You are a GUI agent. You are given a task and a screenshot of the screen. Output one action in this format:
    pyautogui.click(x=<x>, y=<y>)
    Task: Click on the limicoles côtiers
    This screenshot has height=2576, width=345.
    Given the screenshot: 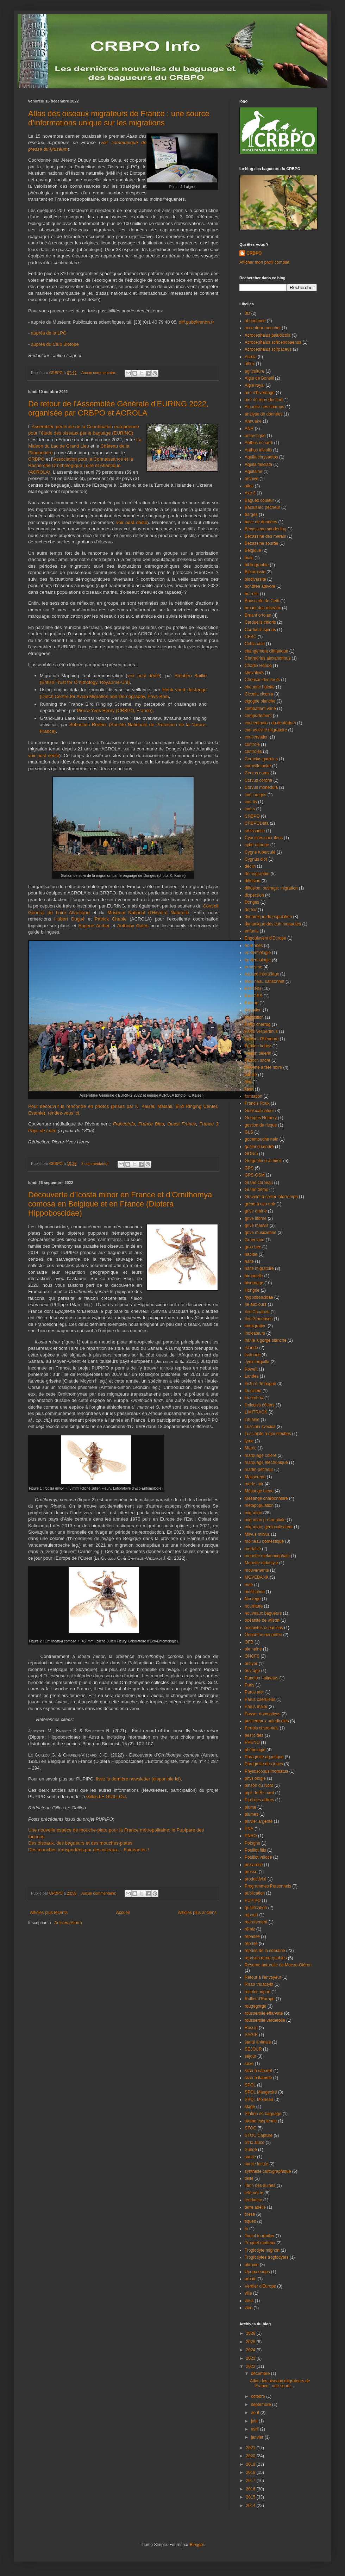 What is the action you would take?
    pyautogui.click(x=260, y=1405)
    